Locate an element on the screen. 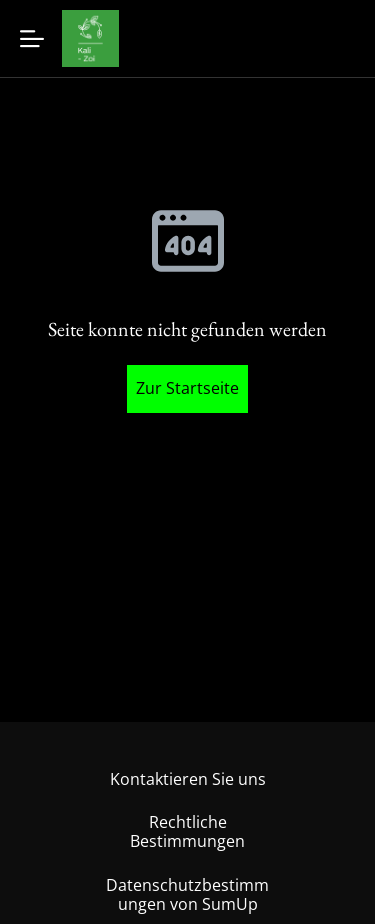 This screenshot has height=924, width=375. Kontaktieren Sie uns is located at coordinates (188, 779).